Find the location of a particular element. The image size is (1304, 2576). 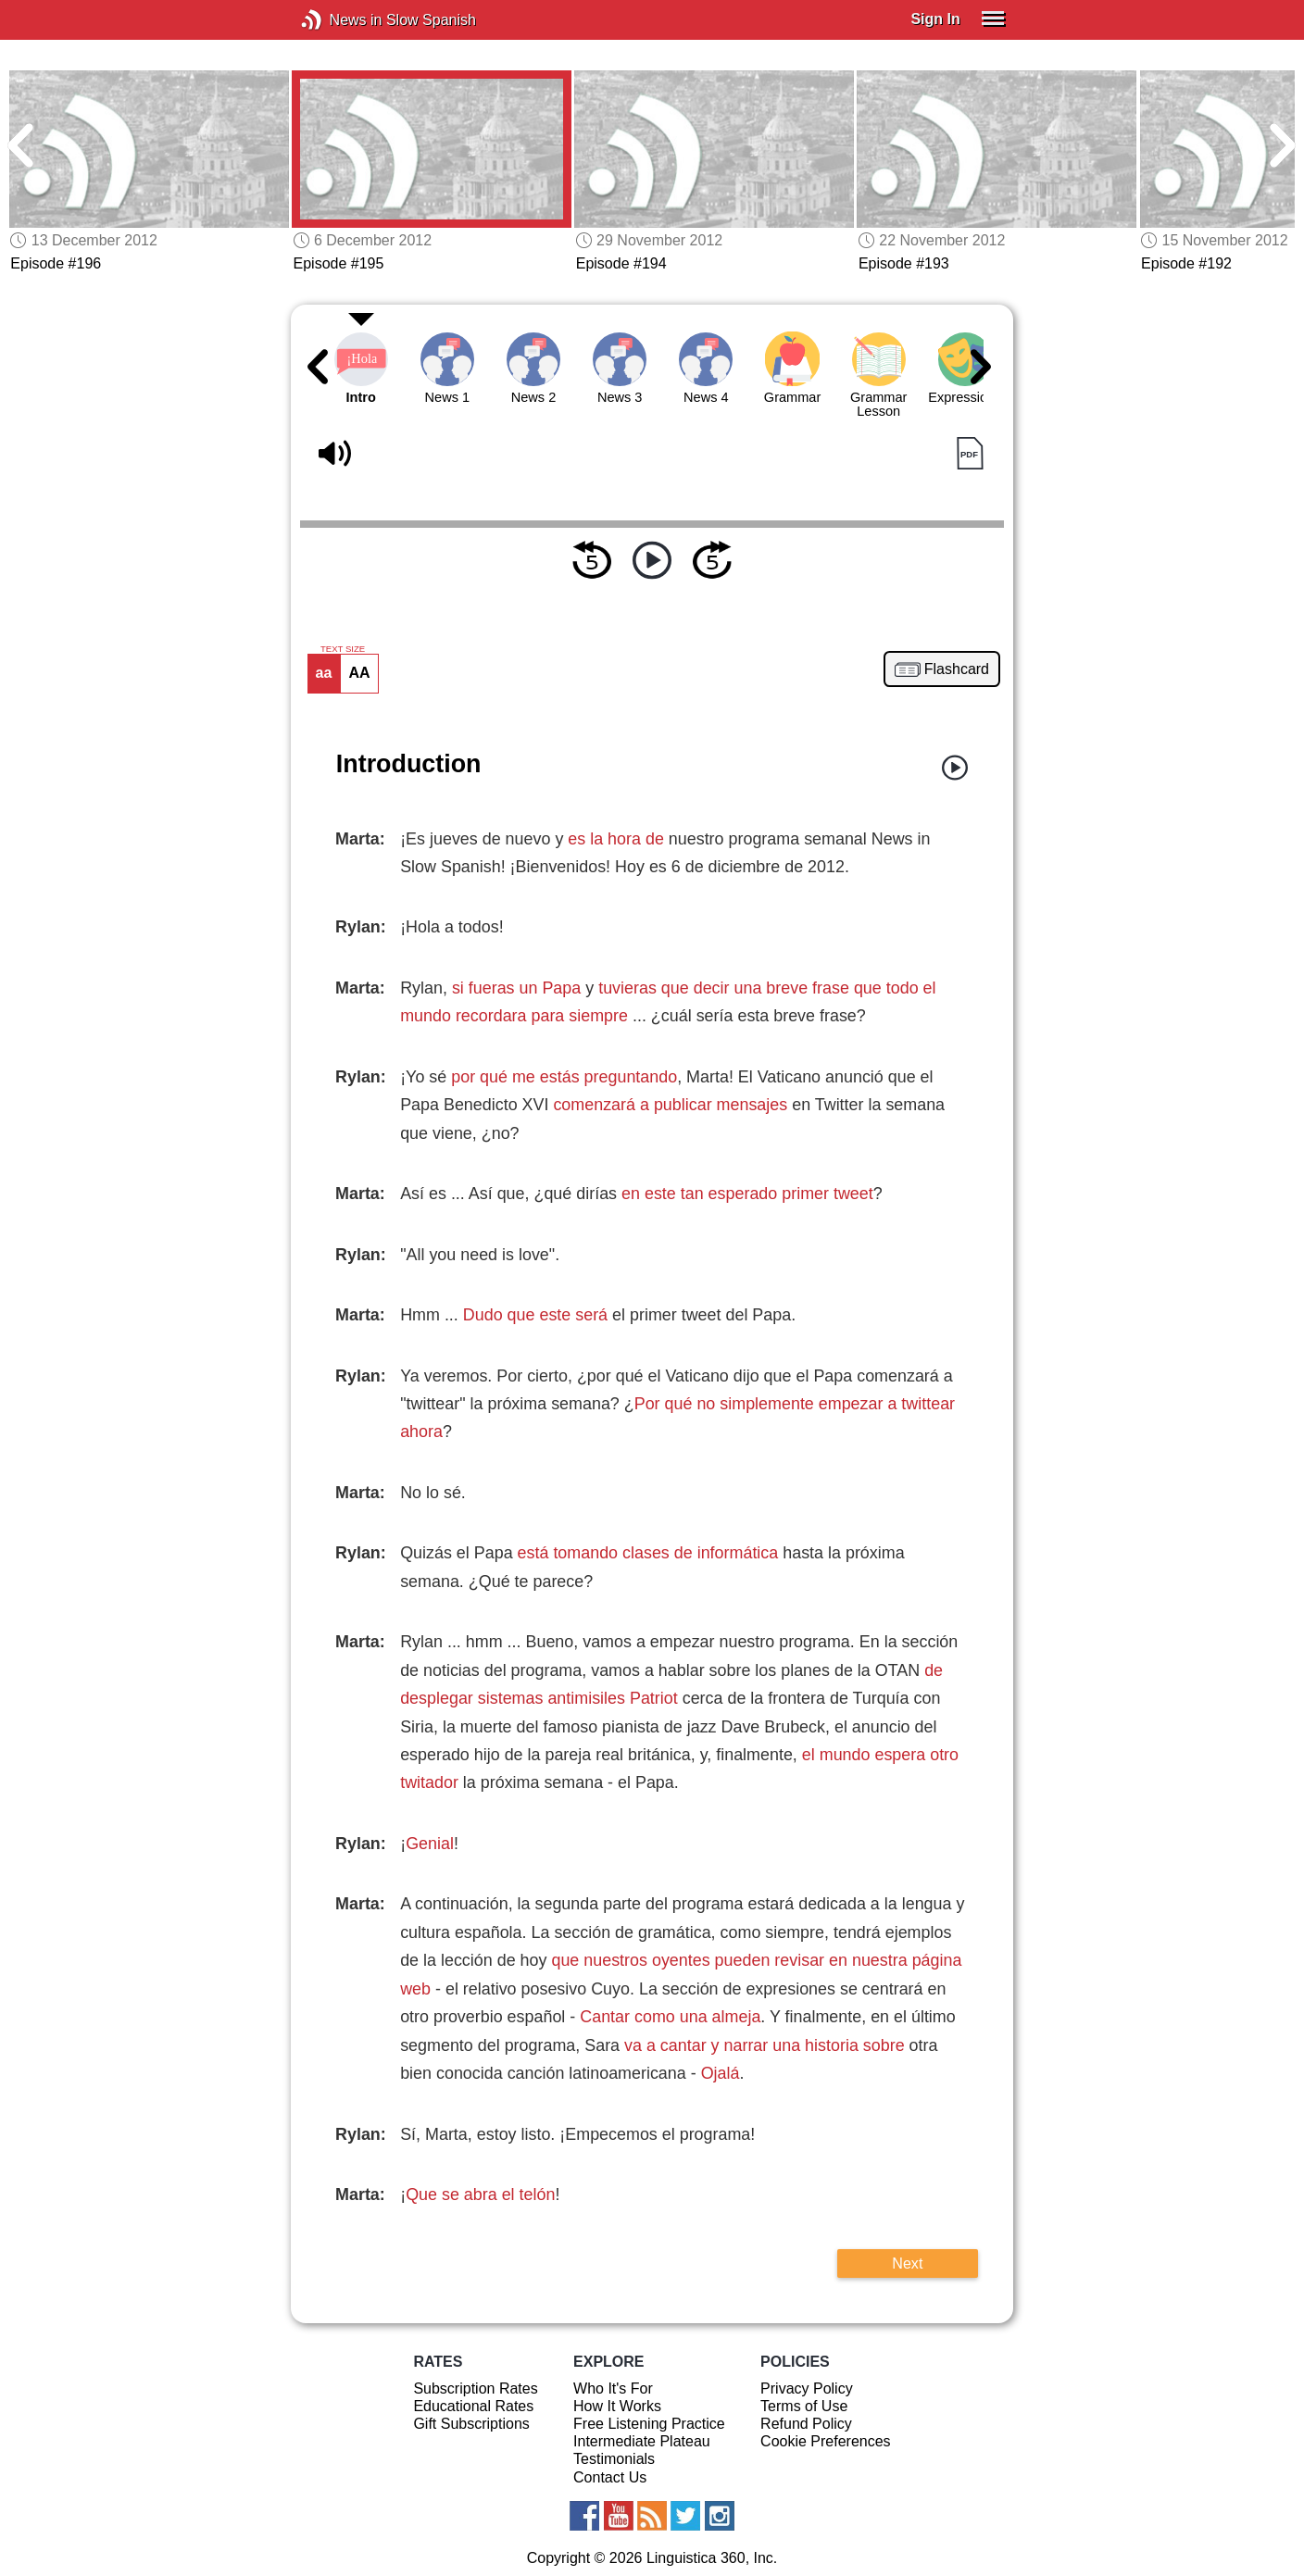

Free Listening Practice is located at coordinates (649, 2424).